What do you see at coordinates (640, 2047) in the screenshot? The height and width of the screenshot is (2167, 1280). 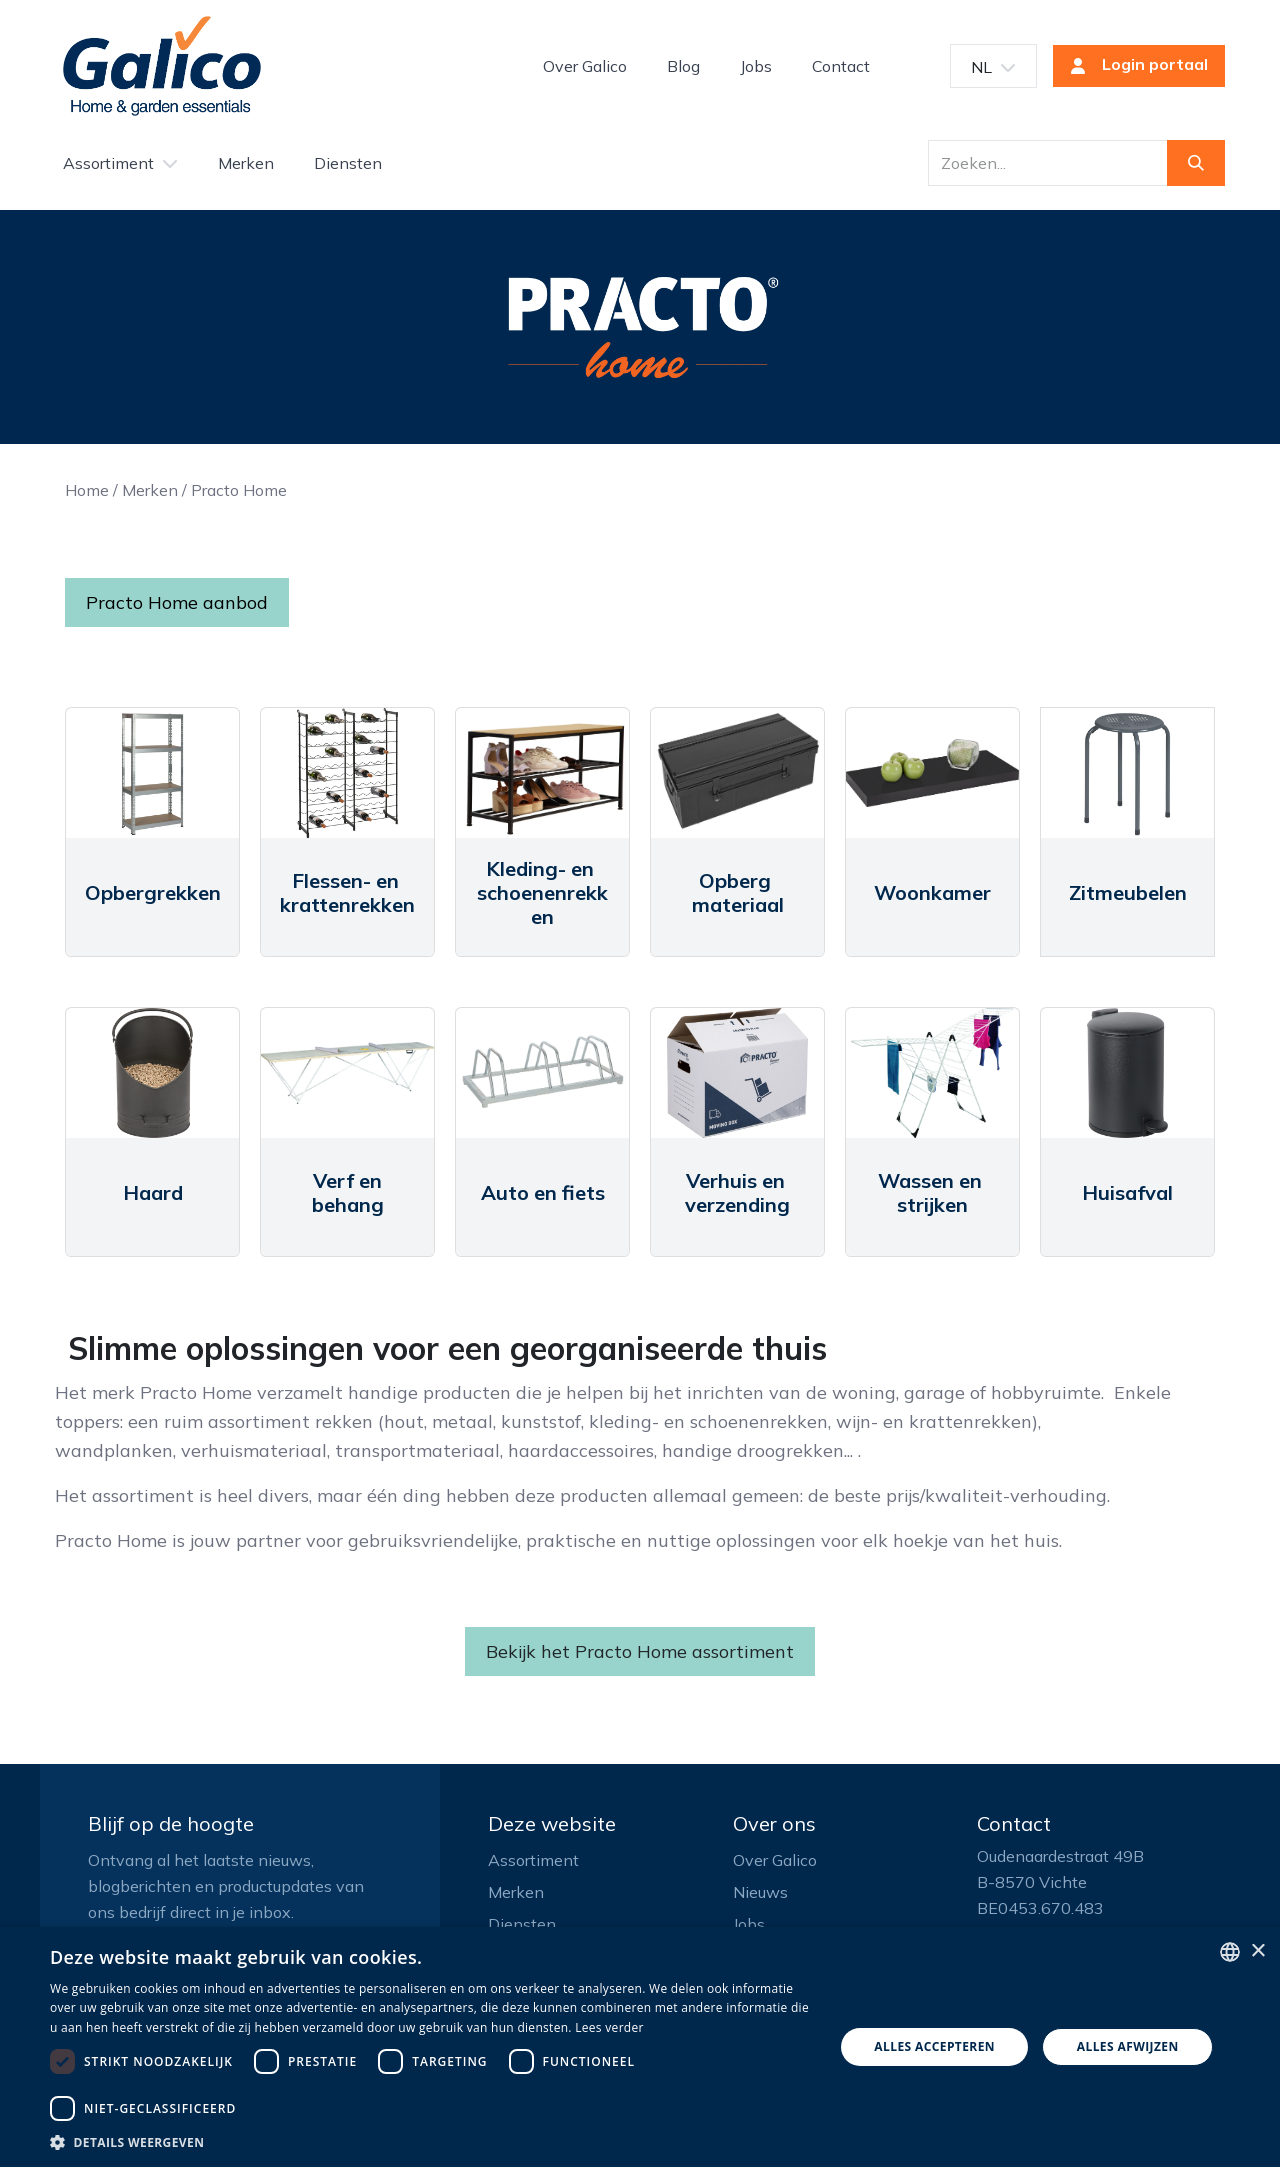 I see `[dialog]` at bounding box center [640, 2047].